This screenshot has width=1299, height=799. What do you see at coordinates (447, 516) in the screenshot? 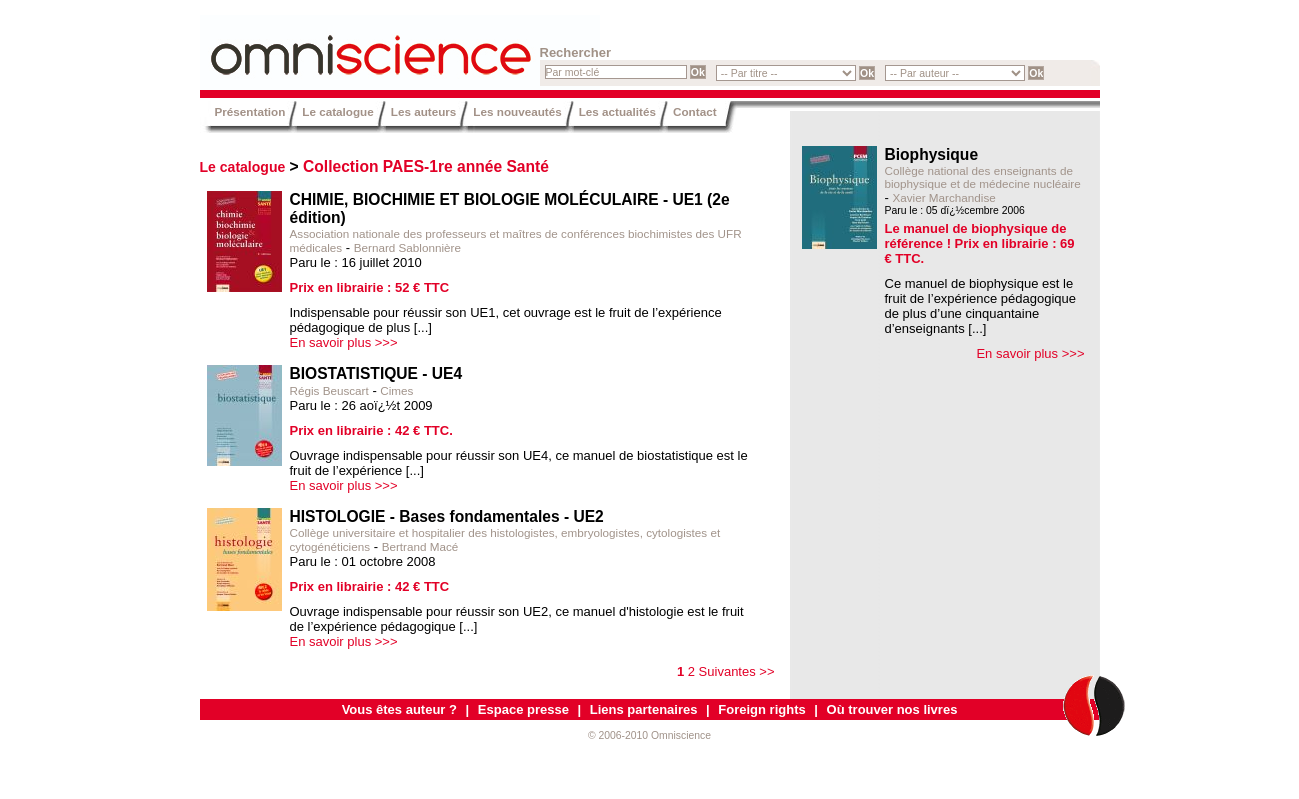
I see `HISTOLOGIE - Bases fondamentales - UE2` at bounding box center [447, 516].